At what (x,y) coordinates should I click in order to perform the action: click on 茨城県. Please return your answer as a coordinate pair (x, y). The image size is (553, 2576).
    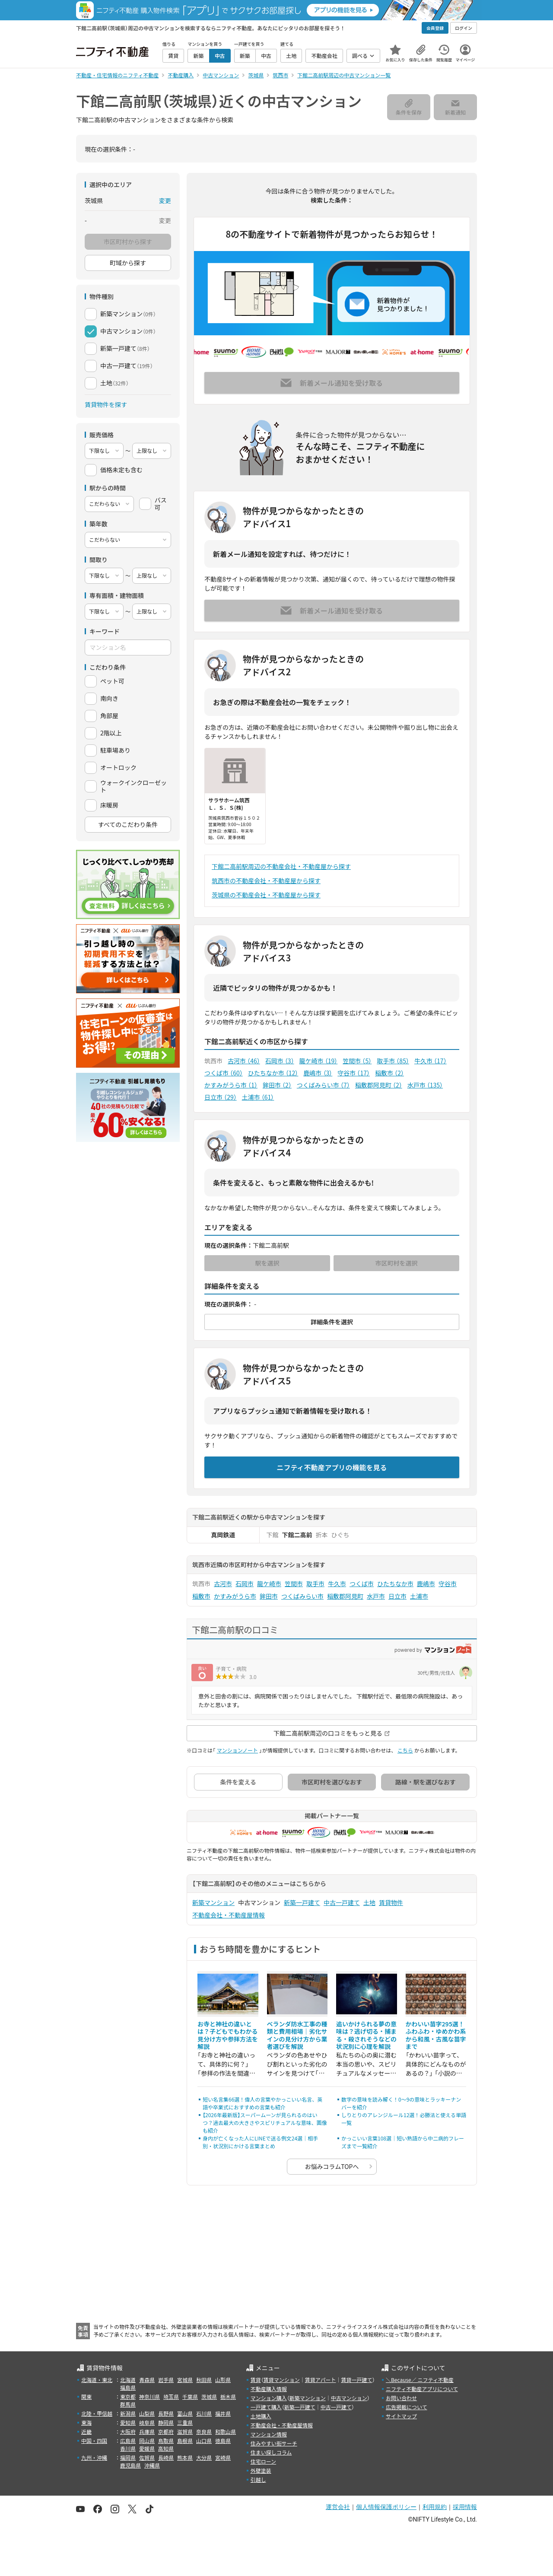
    Looking at the image, I should click on (209, 2396).